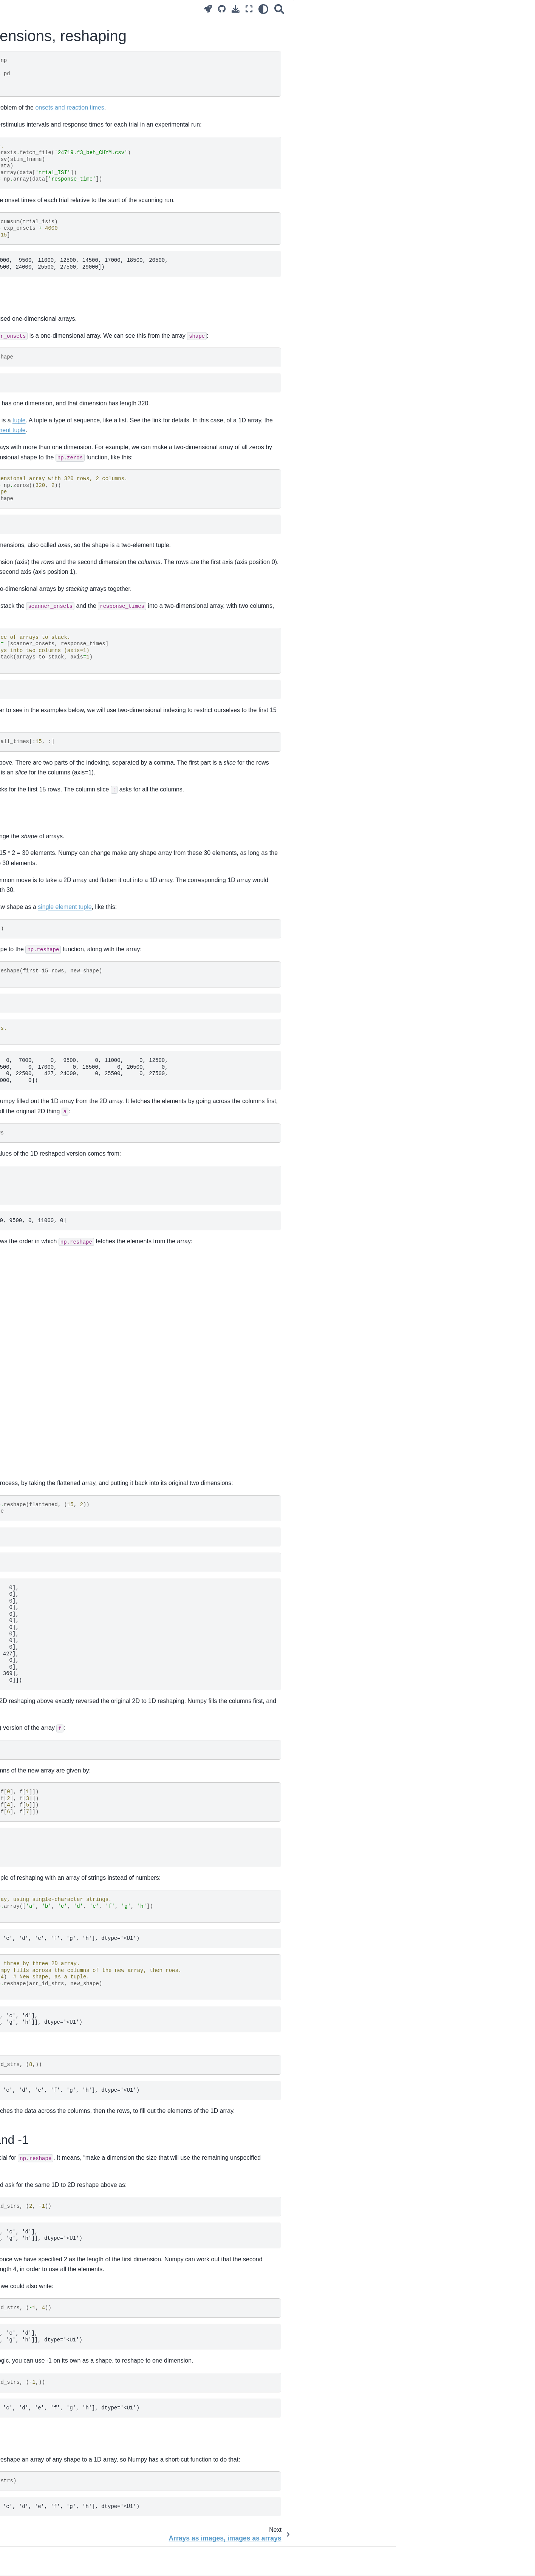 The width and height of the screenshot is (535, 2576). I want to click on Reshape and -1, so click(456, 44).